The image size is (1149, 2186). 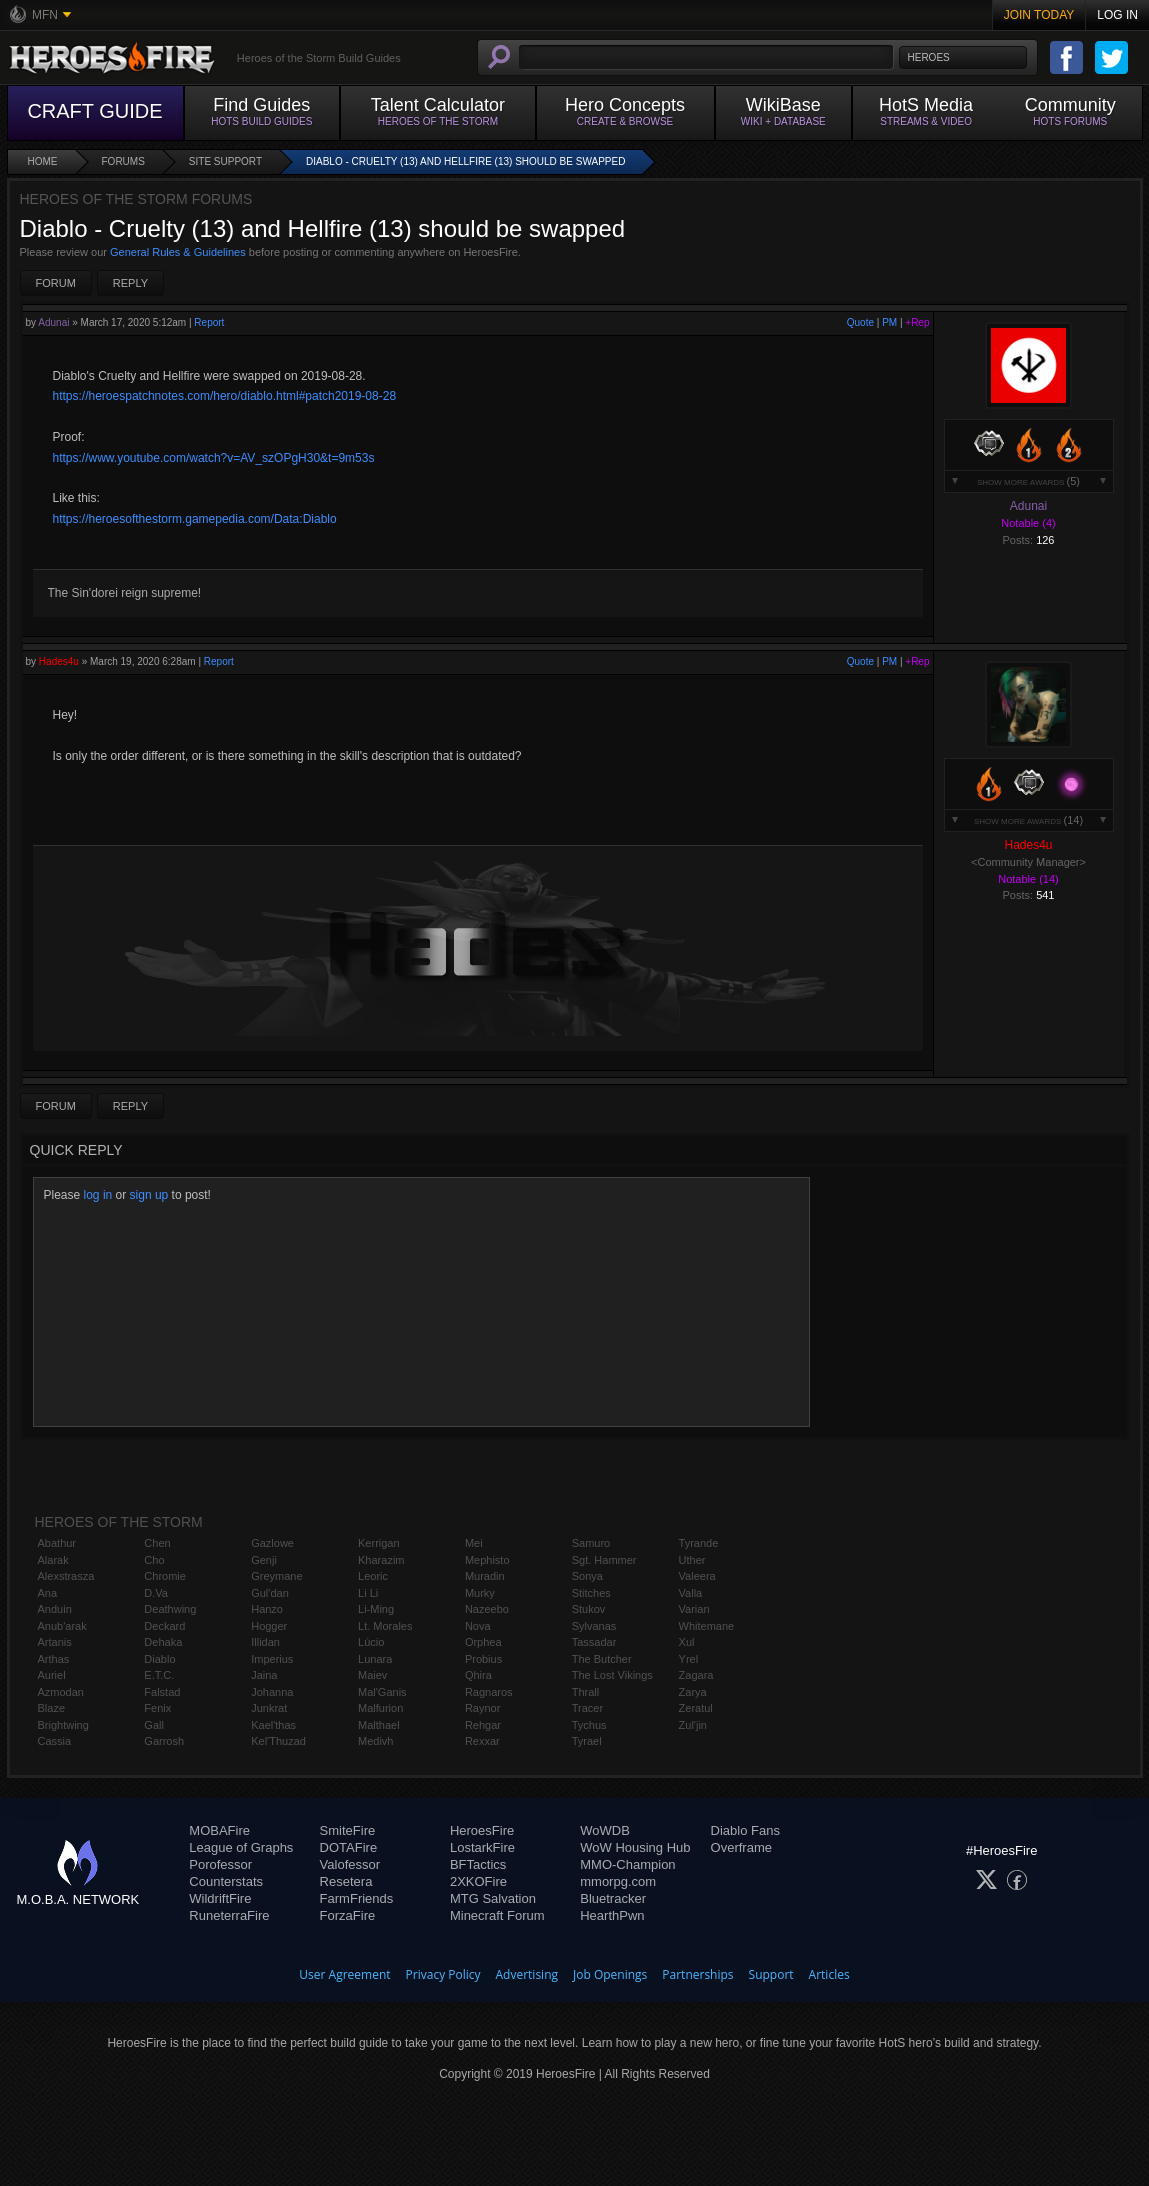 I want to click on Valeera, so click(x=697, y=1576).